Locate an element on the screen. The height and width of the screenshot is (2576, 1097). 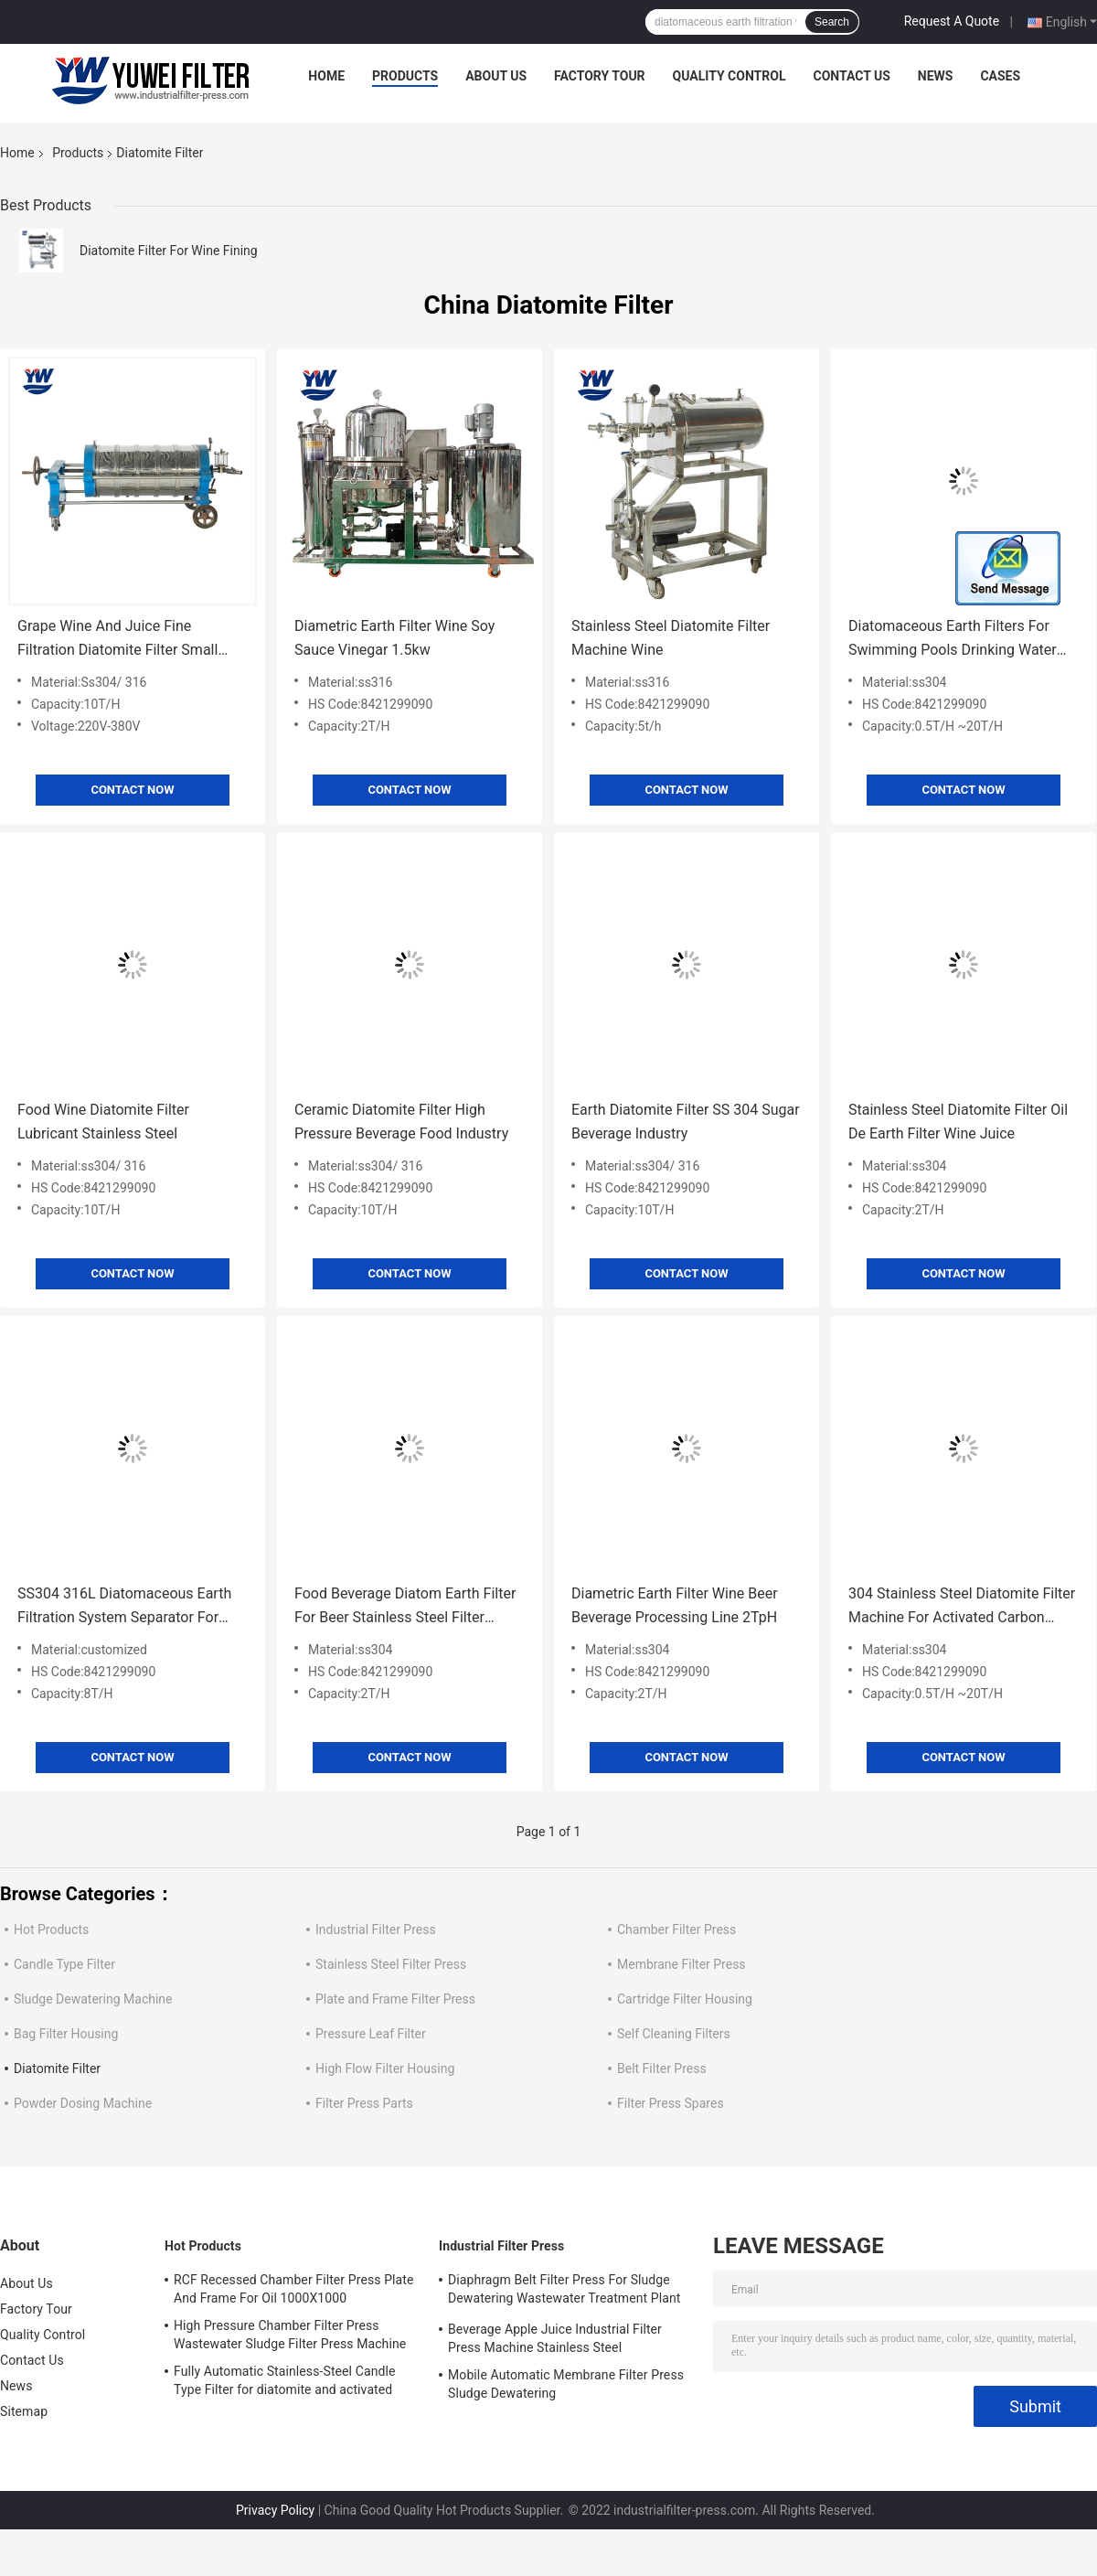
304 Stainless Steel Diatomite Filter Machine For Activated Carbon Filter is located at coordinates (961, 1607).